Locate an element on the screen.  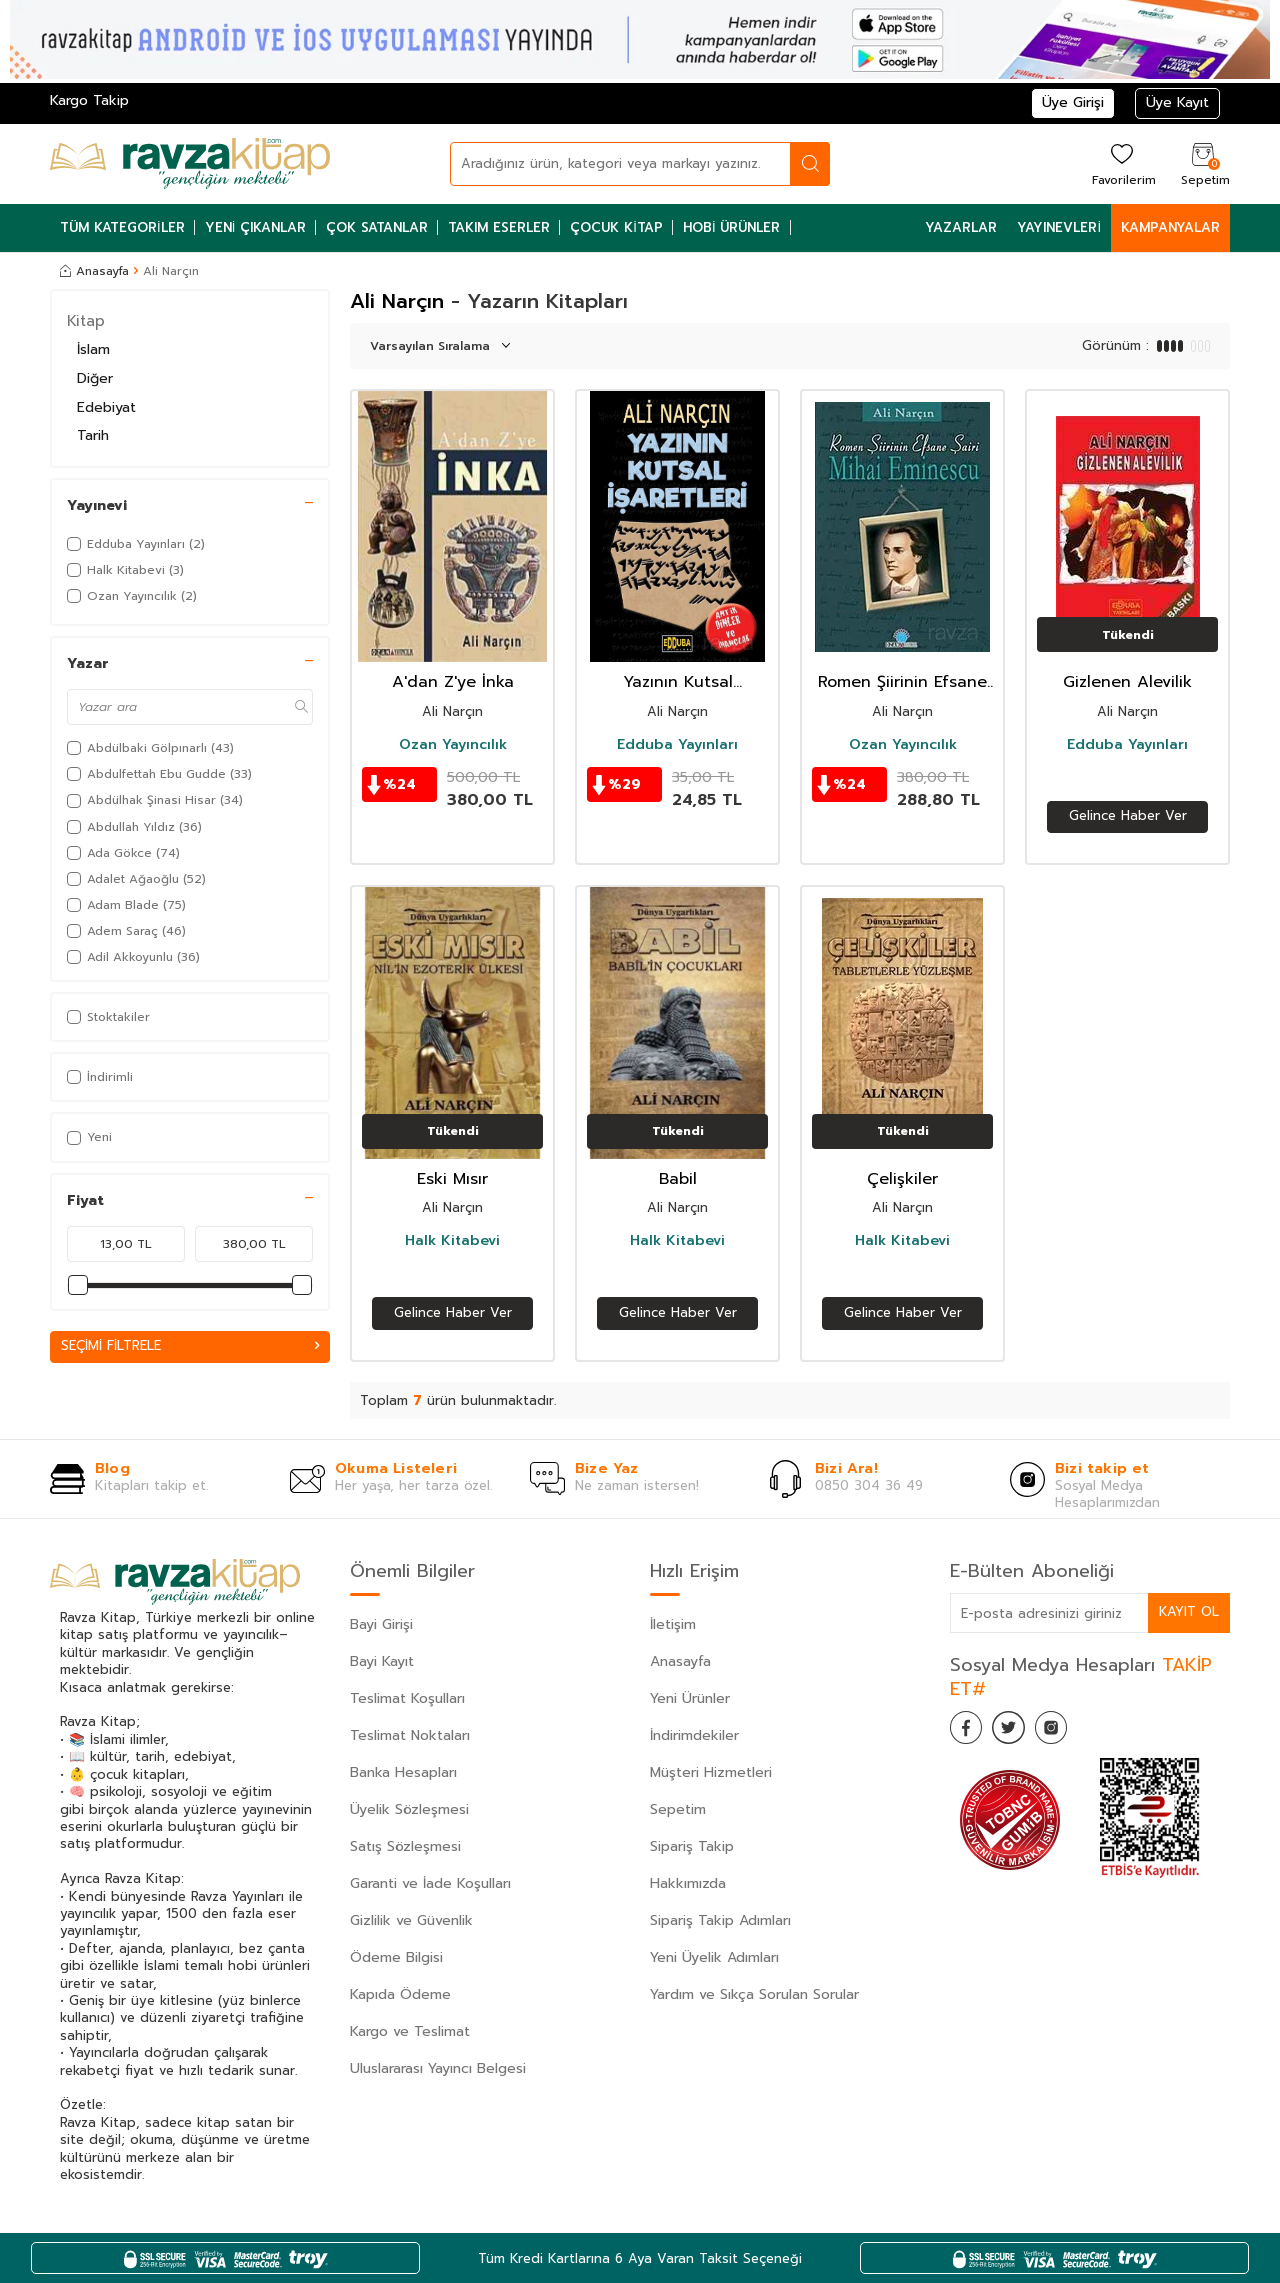
Bayi Girişi is located at coordinates (381, 1624).